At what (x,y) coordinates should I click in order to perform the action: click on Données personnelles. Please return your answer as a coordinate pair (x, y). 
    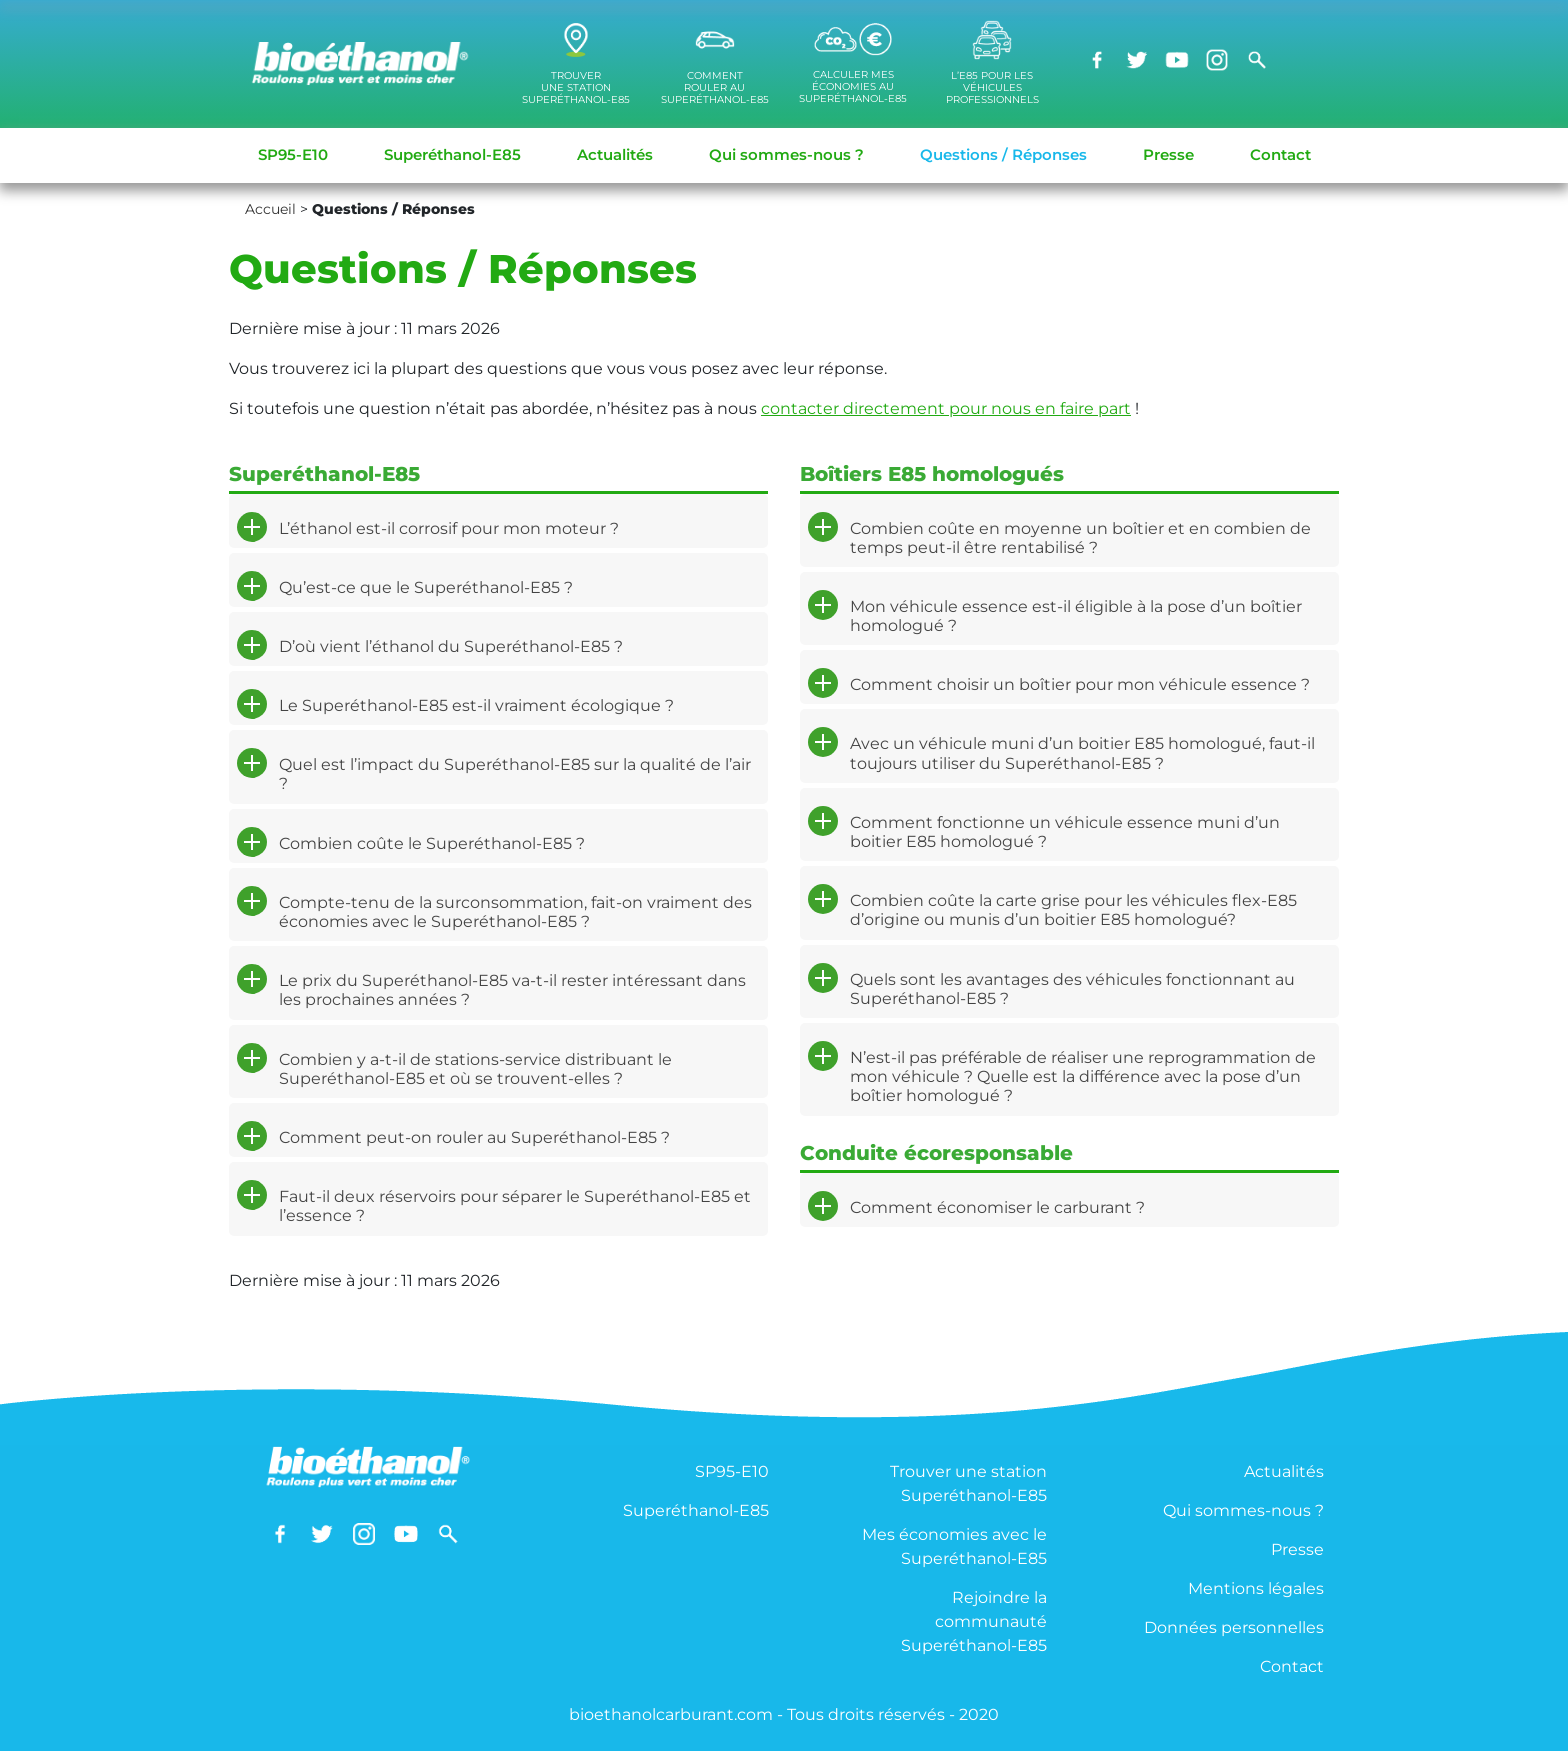
    Looking at the image, I should click on (1234, 1627).